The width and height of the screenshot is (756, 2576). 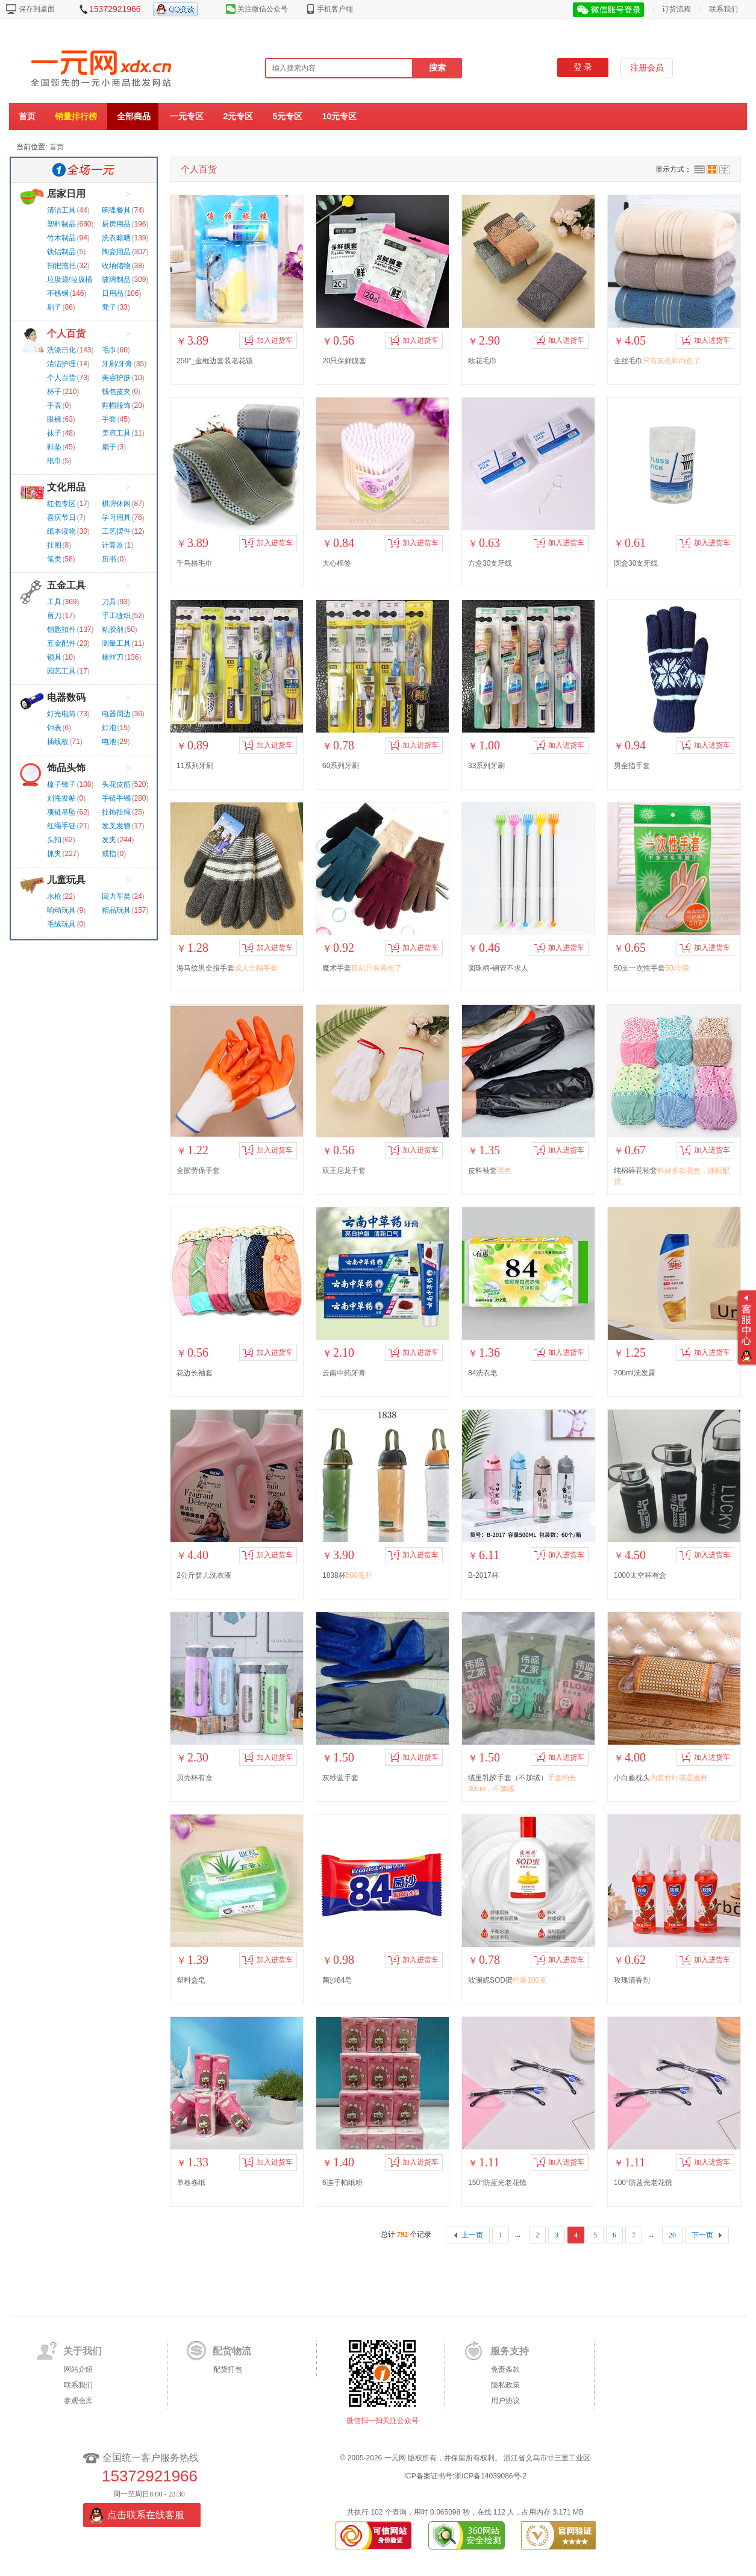 What do you see at coordinates (66, 585) in the screenshot?
I see `五金工具` at bounding box center [66, 585].